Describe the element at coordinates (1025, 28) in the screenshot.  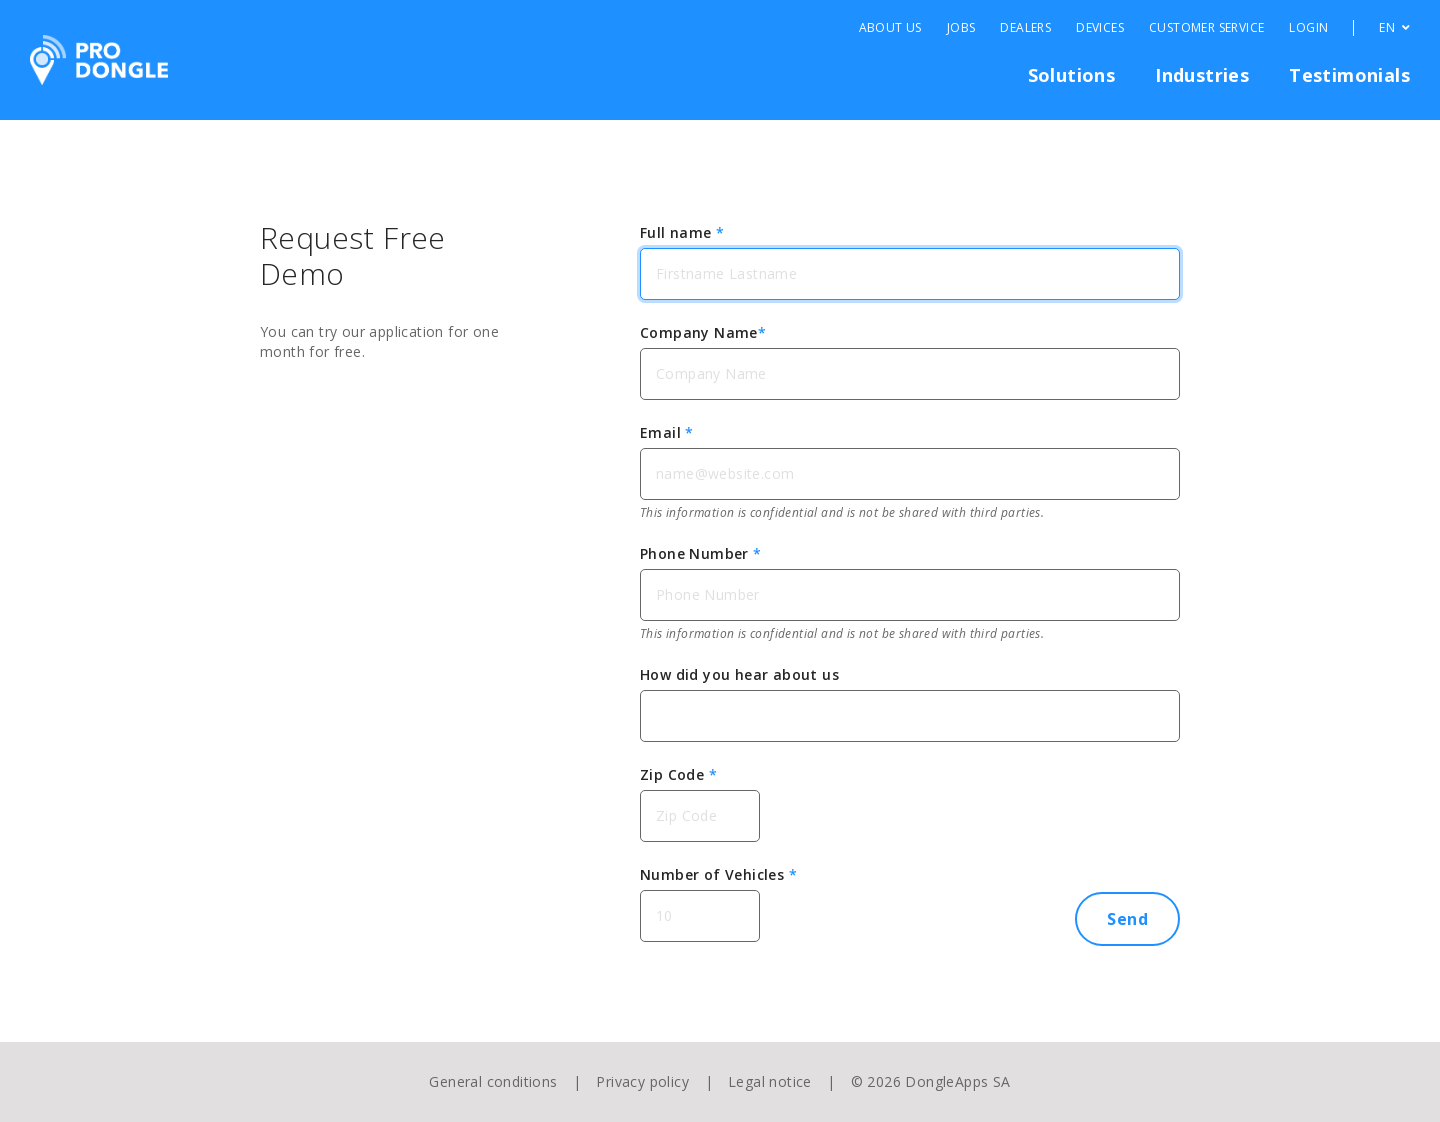
I see `Dealers` at that location.